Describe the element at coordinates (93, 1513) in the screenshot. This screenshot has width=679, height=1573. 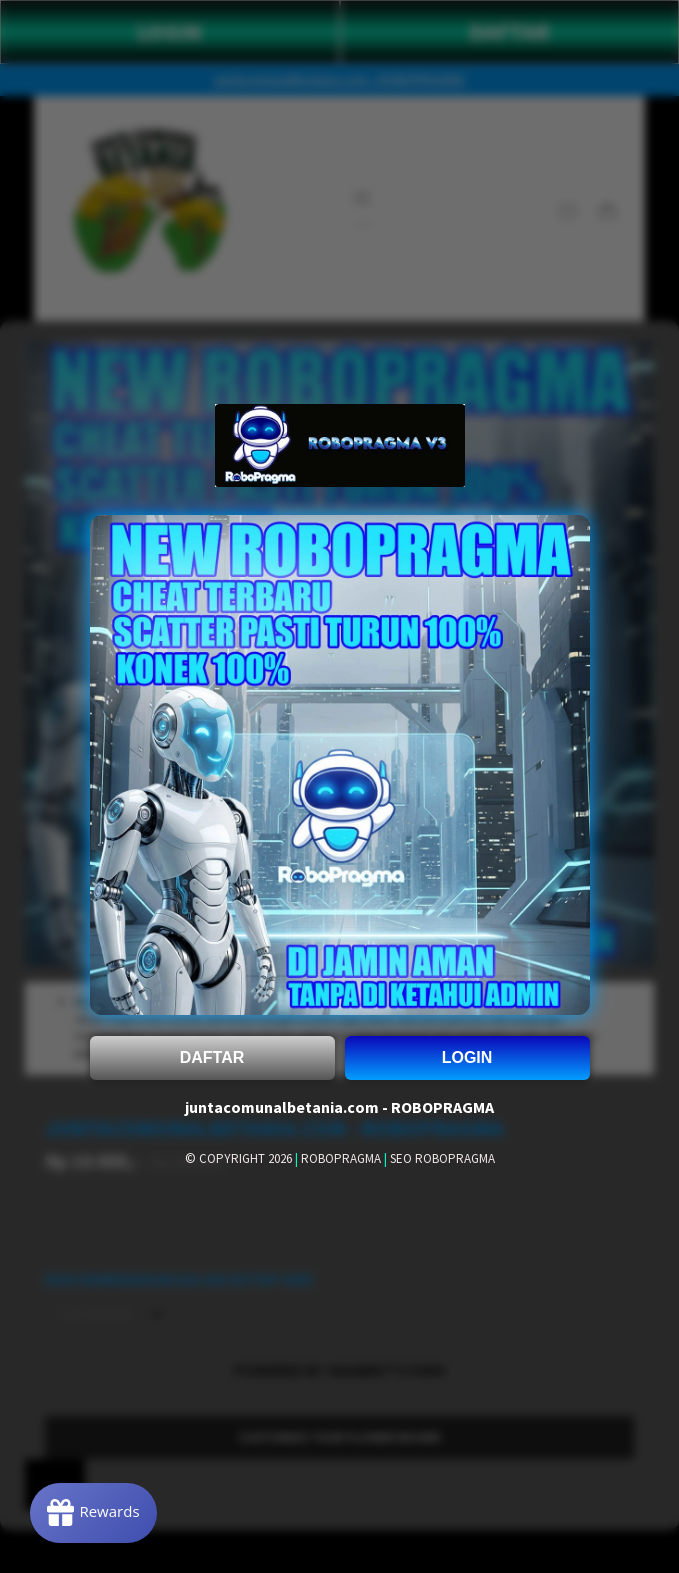
I see `[Rewards]` at that location.